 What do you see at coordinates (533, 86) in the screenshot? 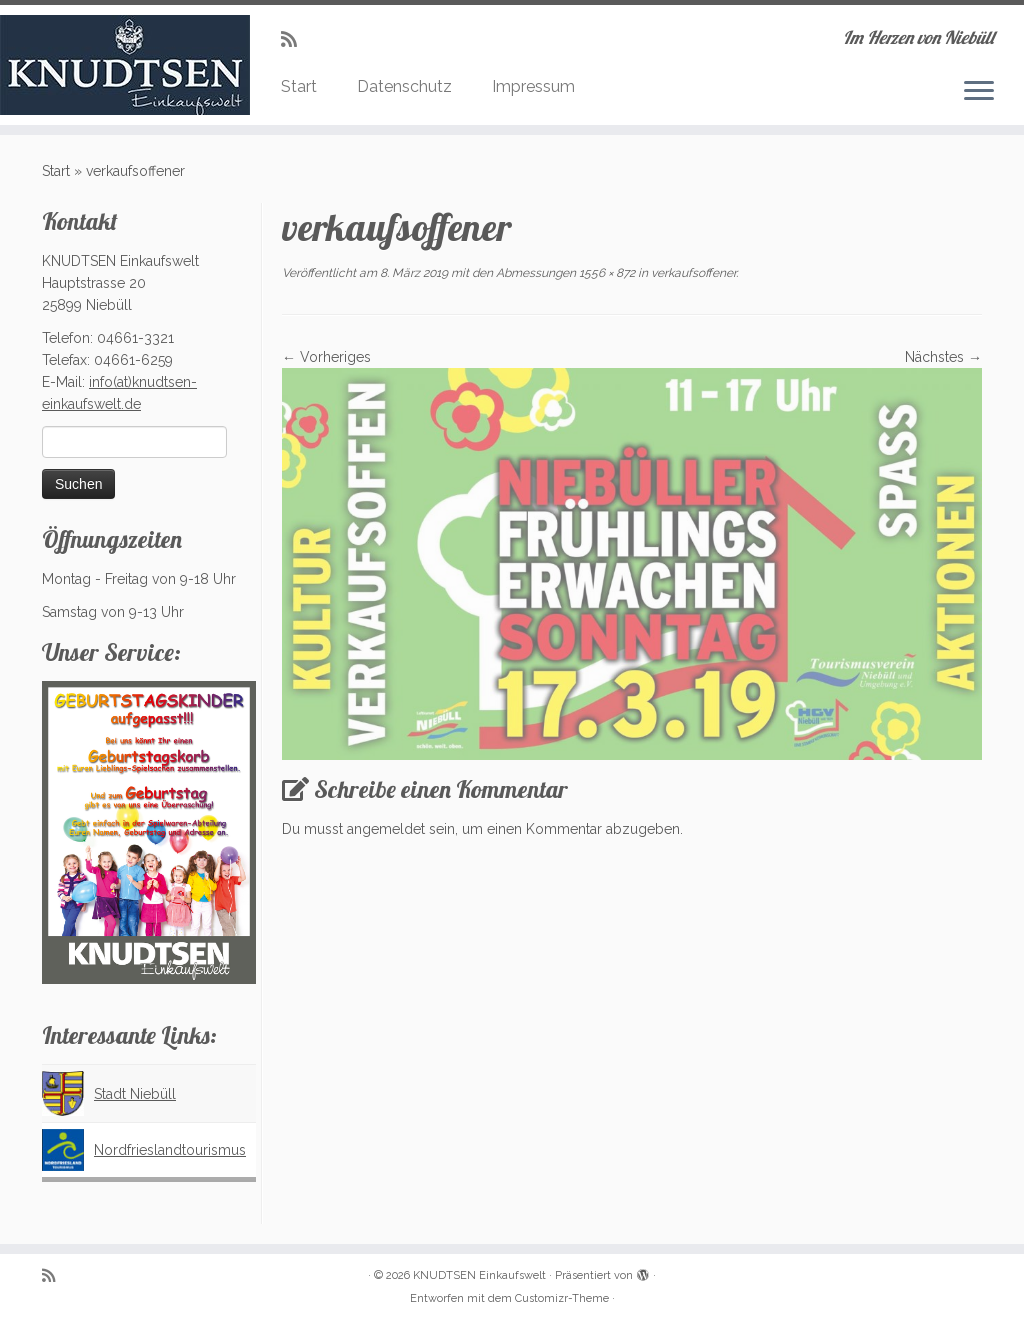
I see `Impressum` at bounding box center [533, 86].